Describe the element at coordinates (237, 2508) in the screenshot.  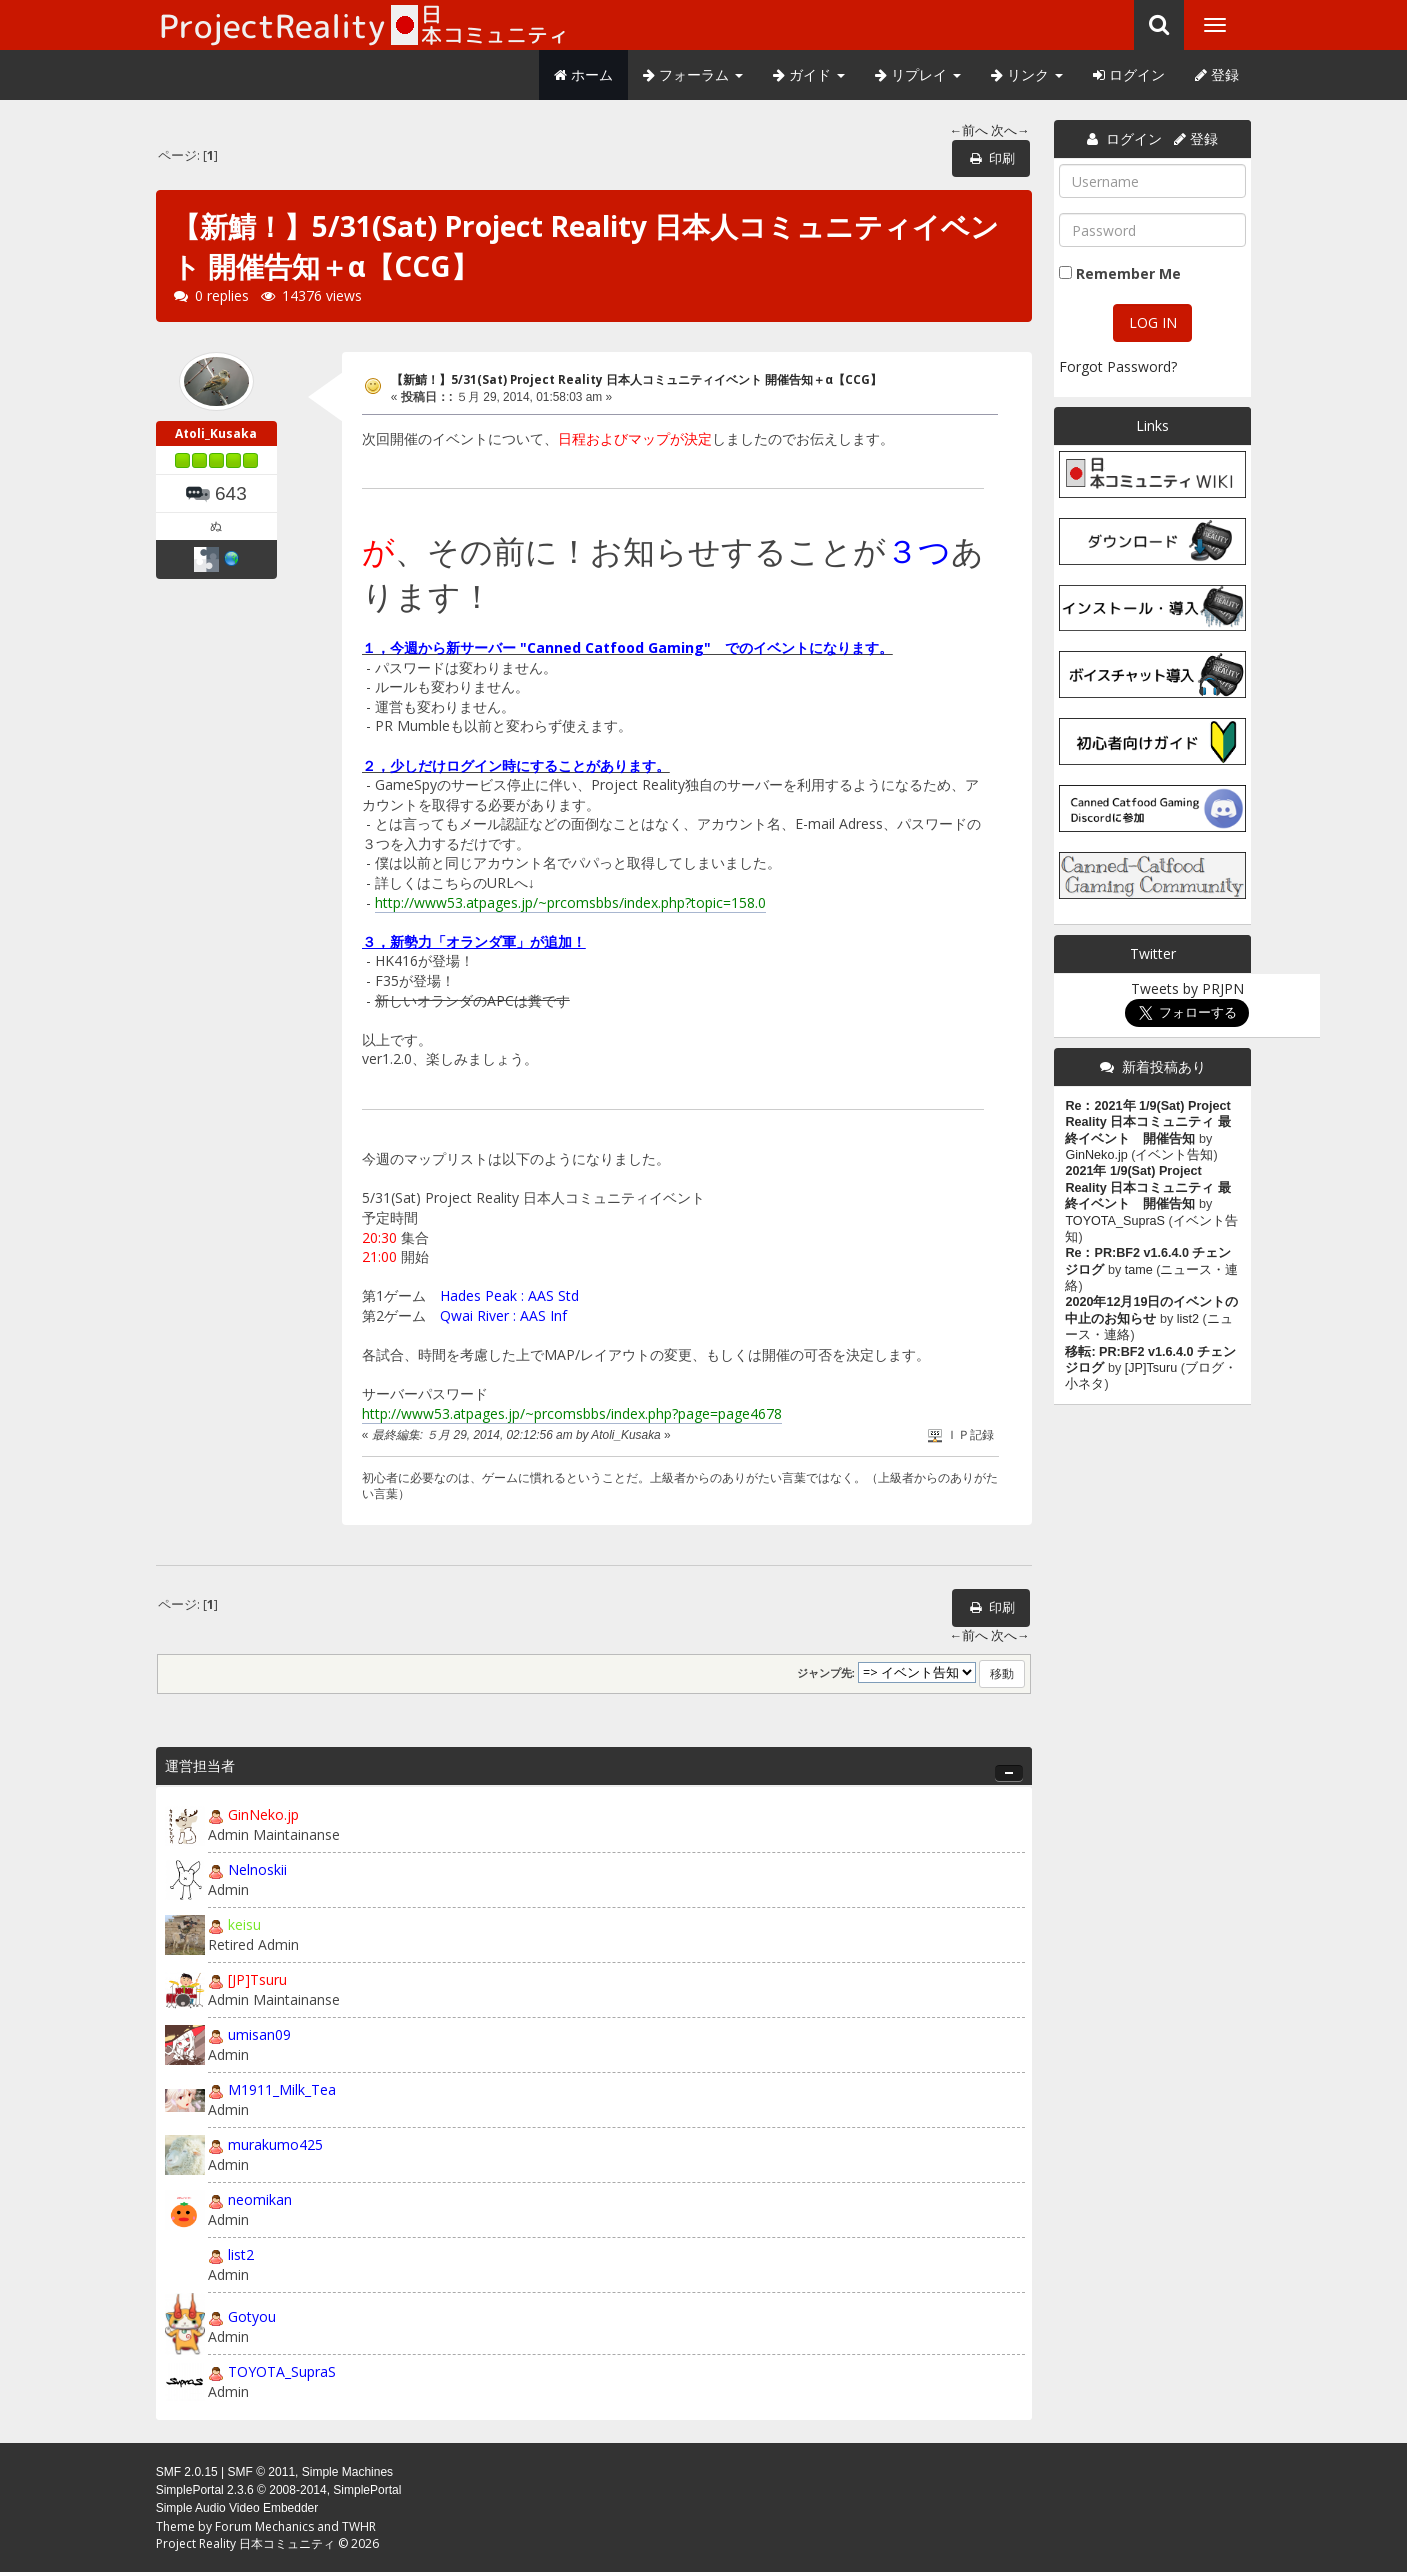
I see `Simple Audio Video Embedder` at that location.